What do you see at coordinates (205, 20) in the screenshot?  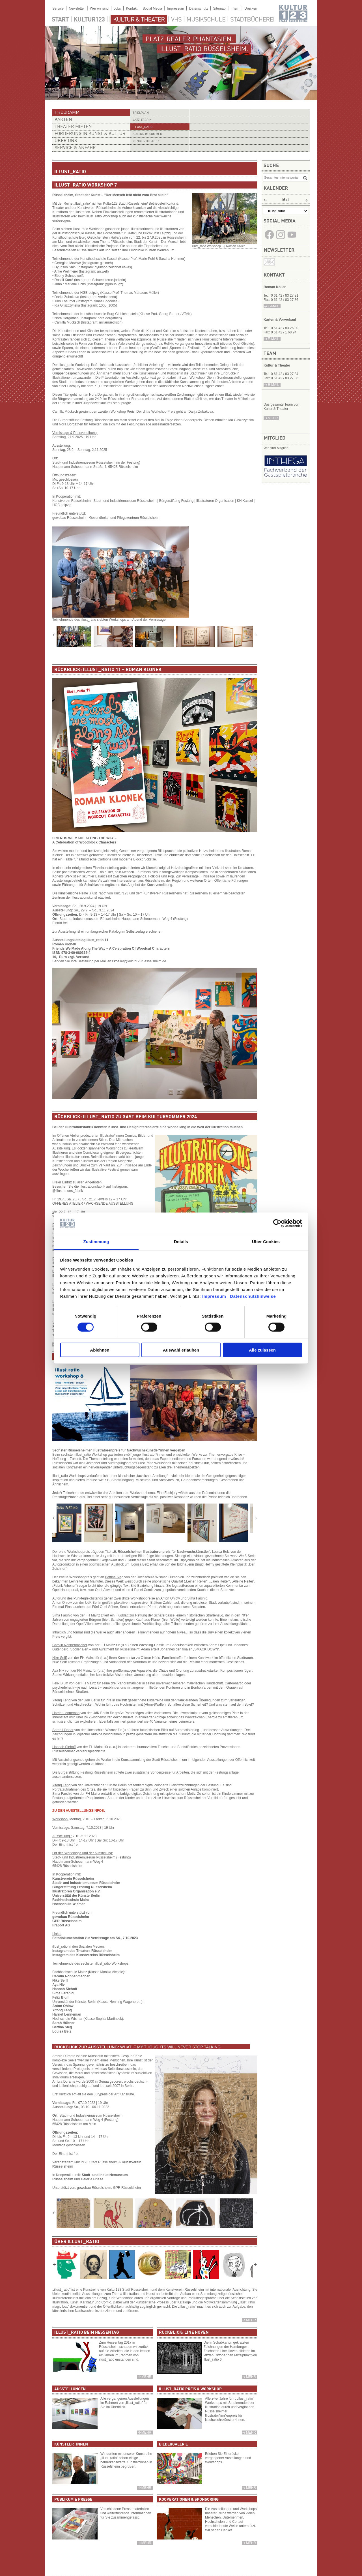 I see `Musikschule` at bounding box center [205, 20].